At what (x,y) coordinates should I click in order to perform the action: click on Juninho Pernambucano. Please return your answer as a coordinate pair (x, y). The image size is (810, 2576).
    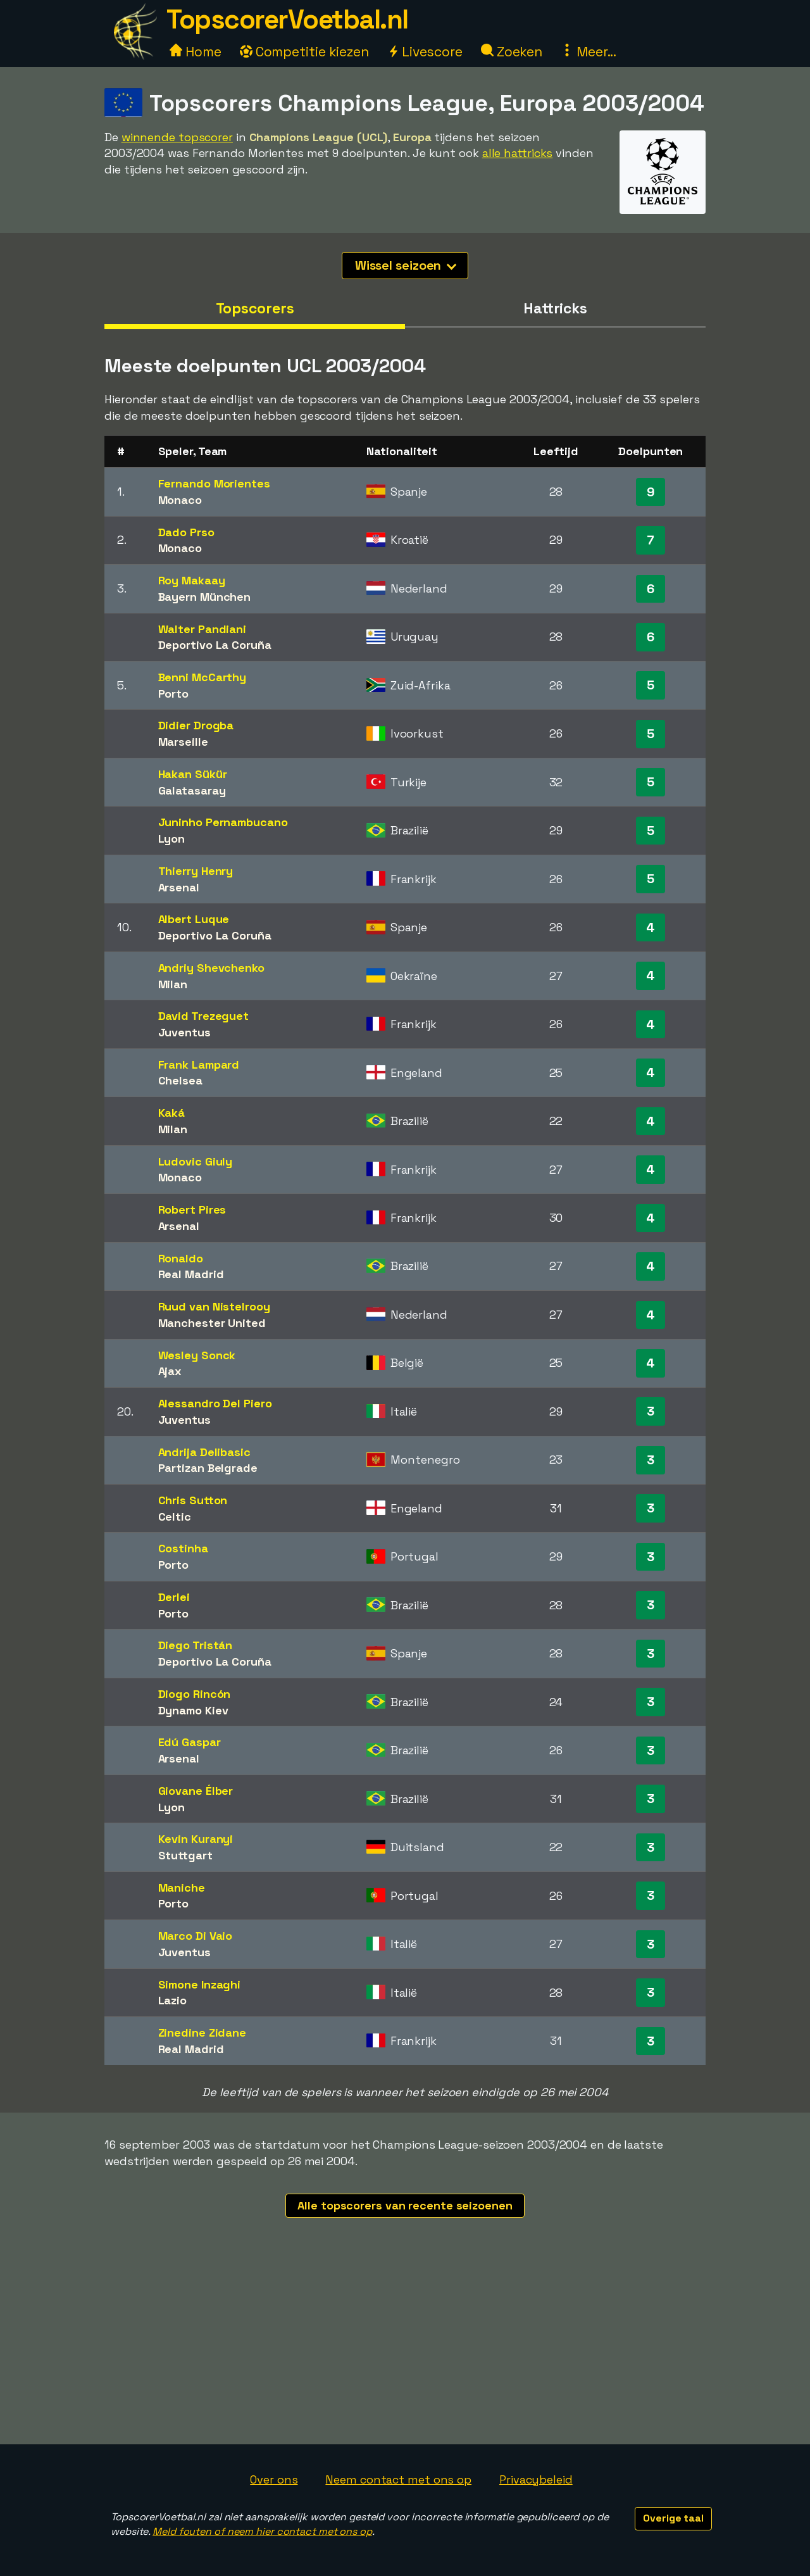
    Looking at the image, I should click on (223, 822).